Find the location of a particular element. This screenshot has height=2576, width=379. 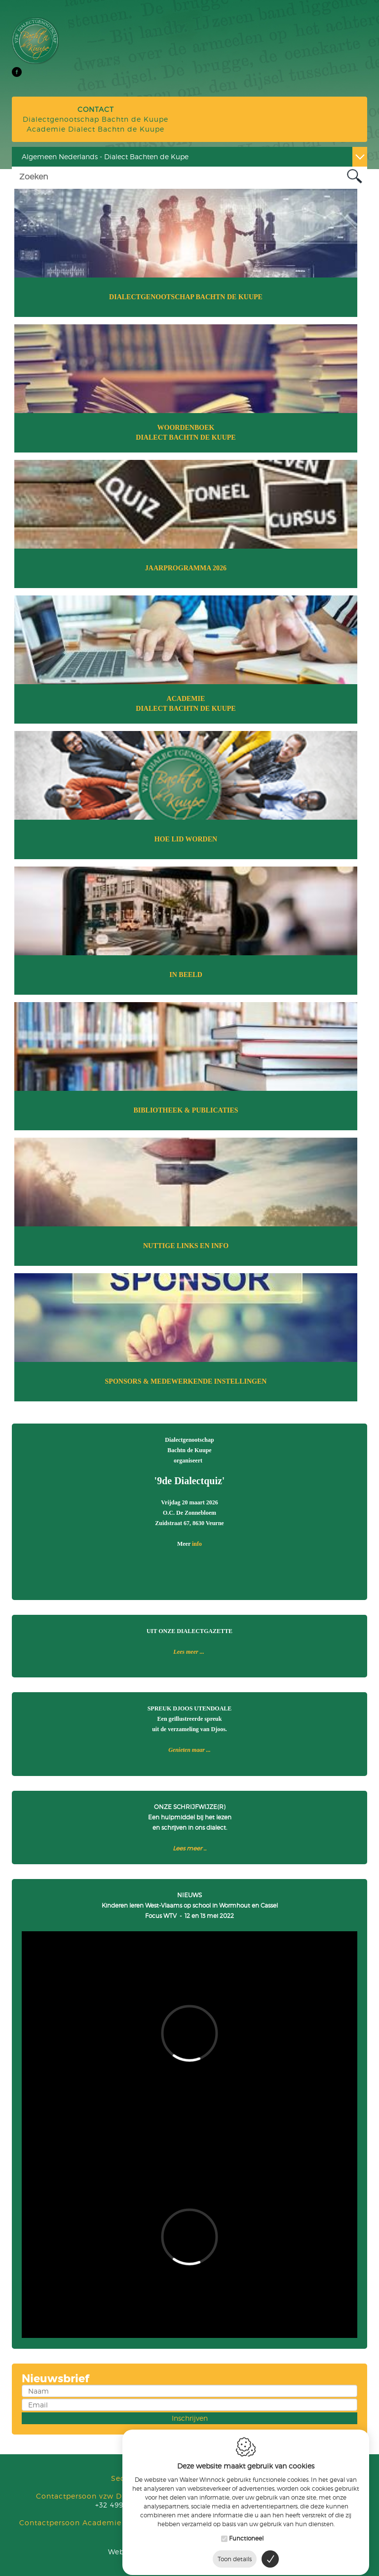

Genieten maar ... is located at coordinates (189, 1749).